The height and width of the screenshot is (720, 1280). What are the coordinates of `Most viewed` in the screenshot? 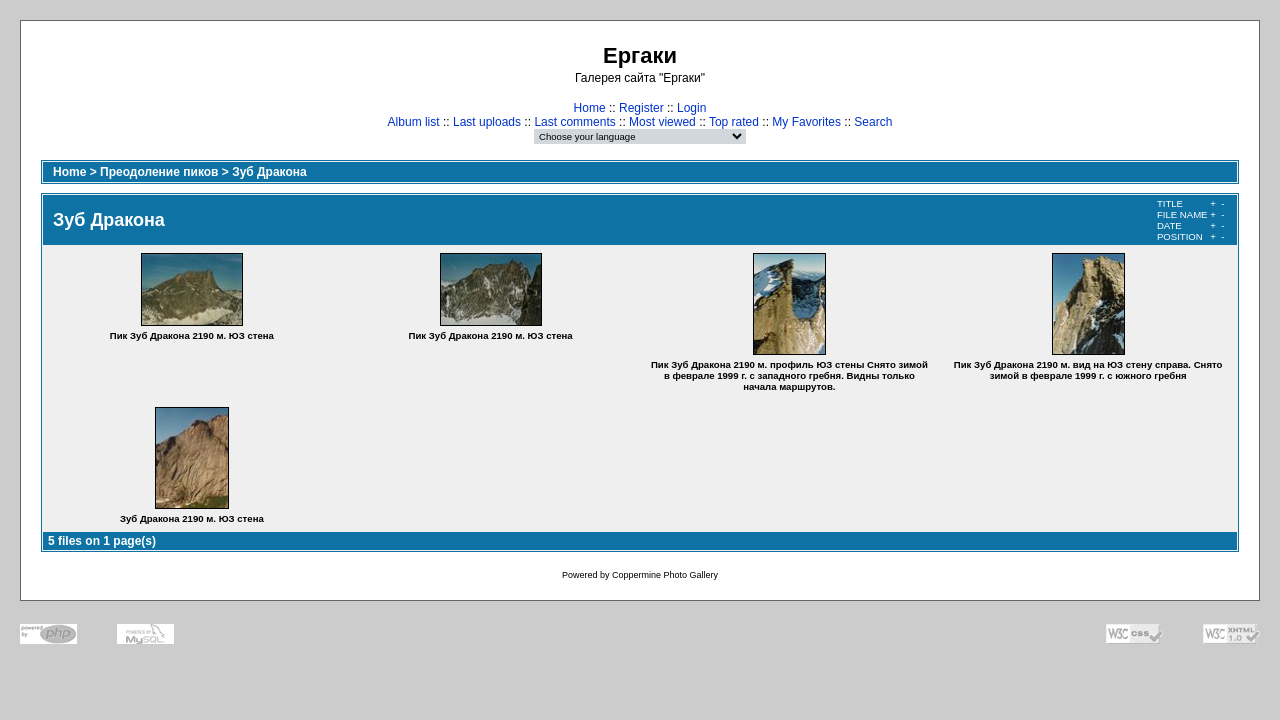 It's located at (662, 122).